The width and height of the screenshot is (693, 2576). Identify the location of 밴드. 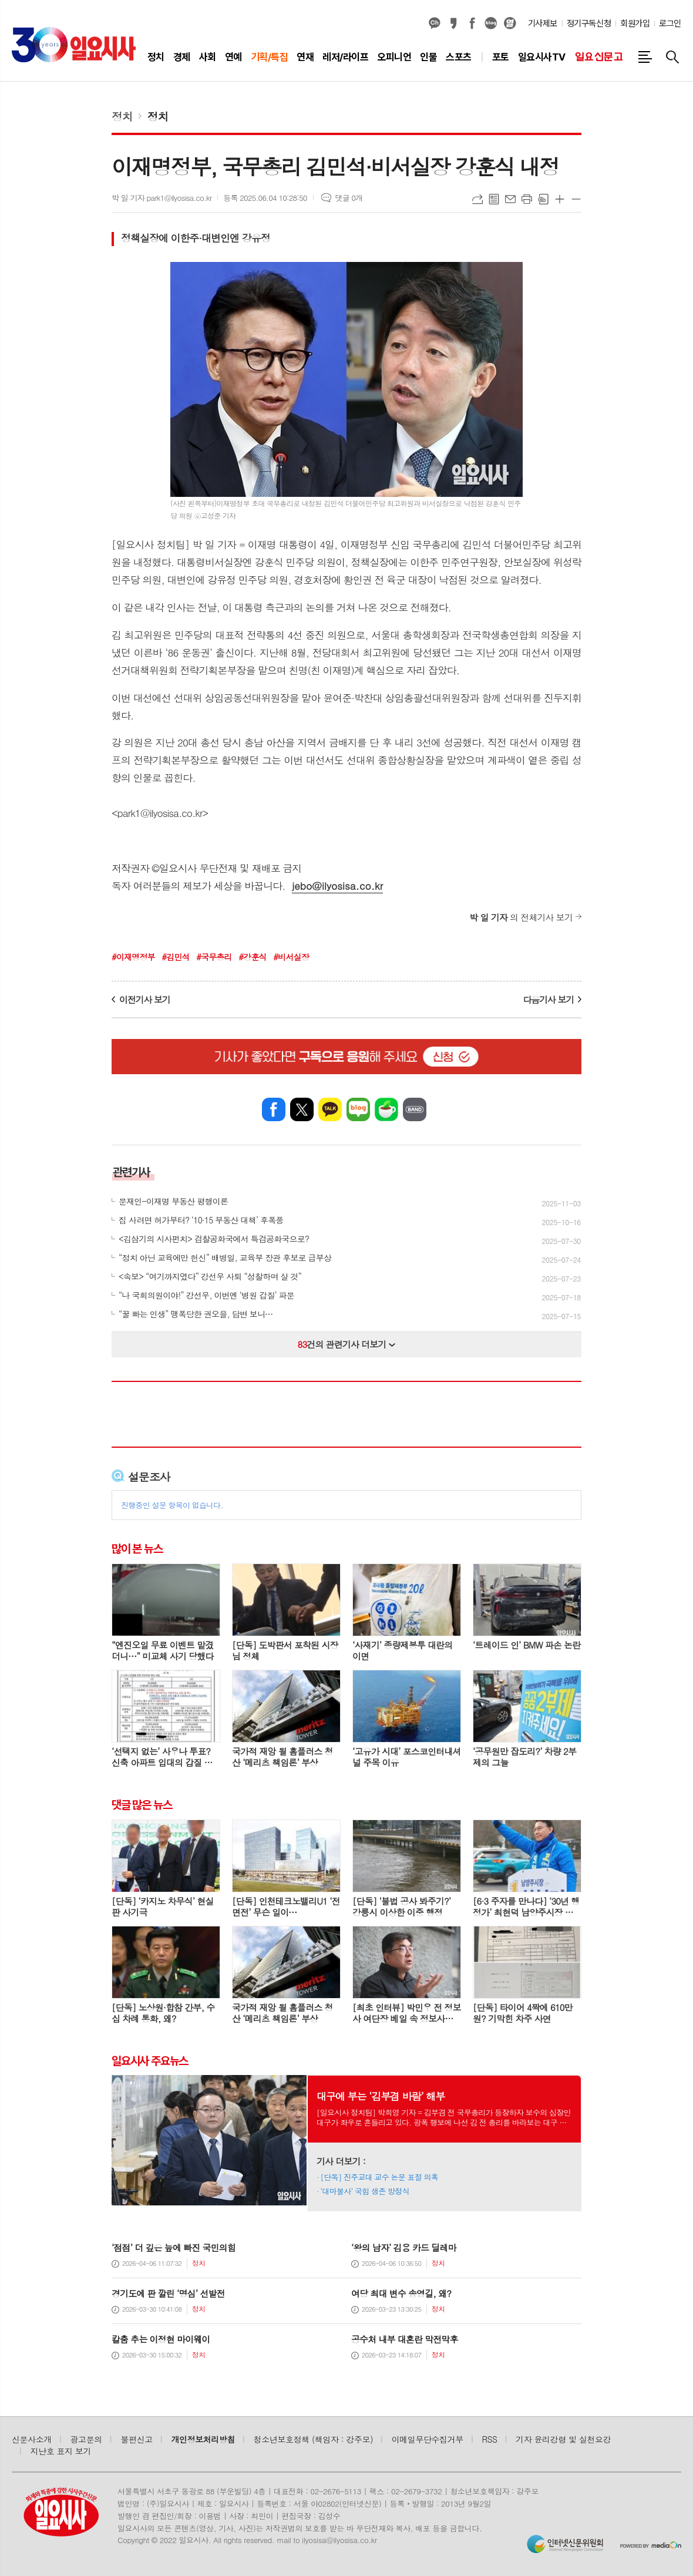
(414, 1109).